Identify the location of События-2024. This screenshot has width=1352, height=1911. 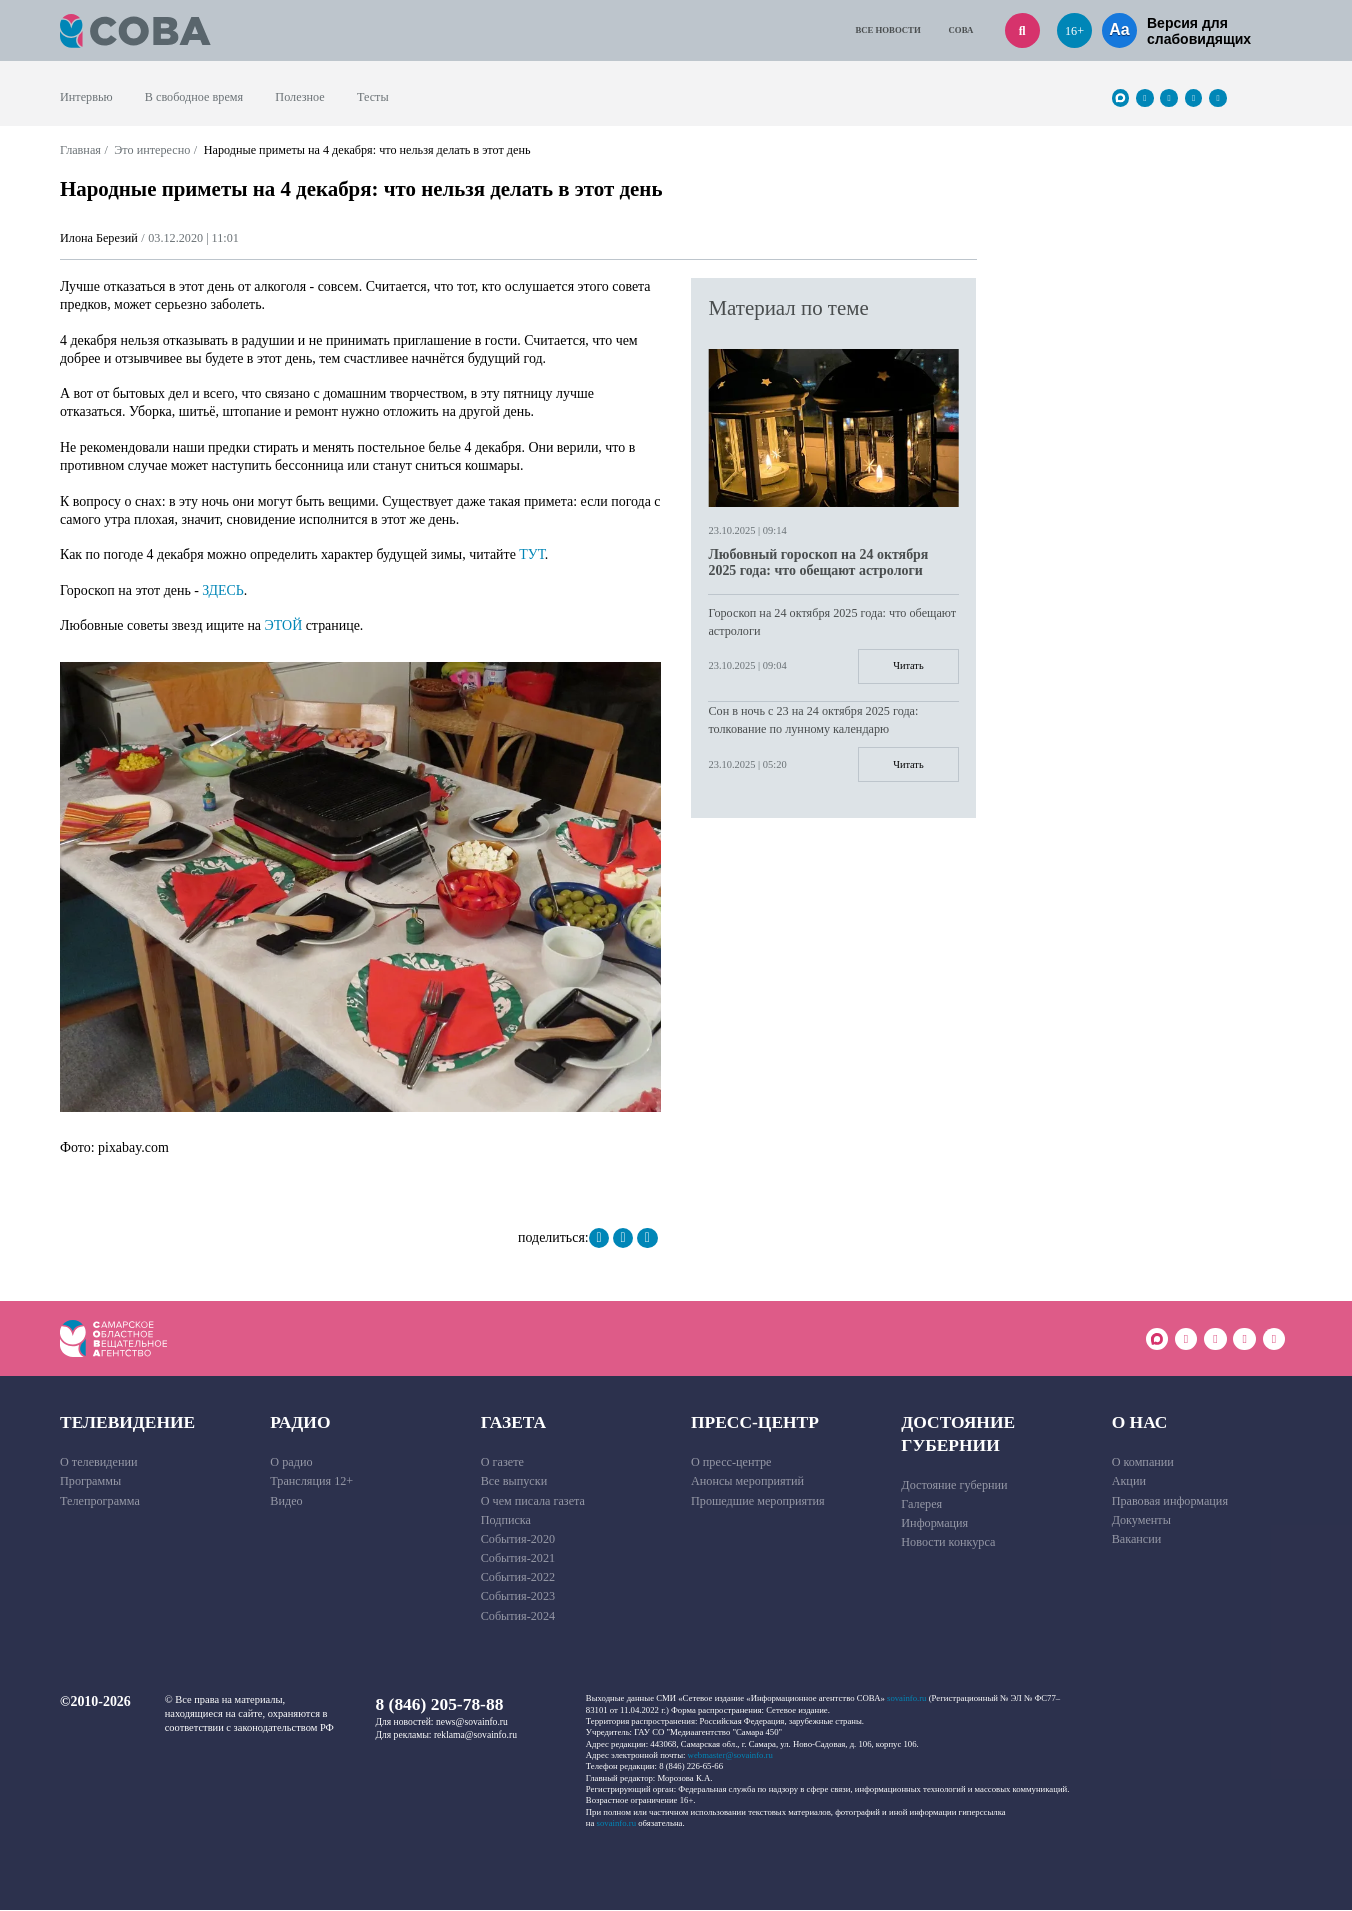
(518, 1616).